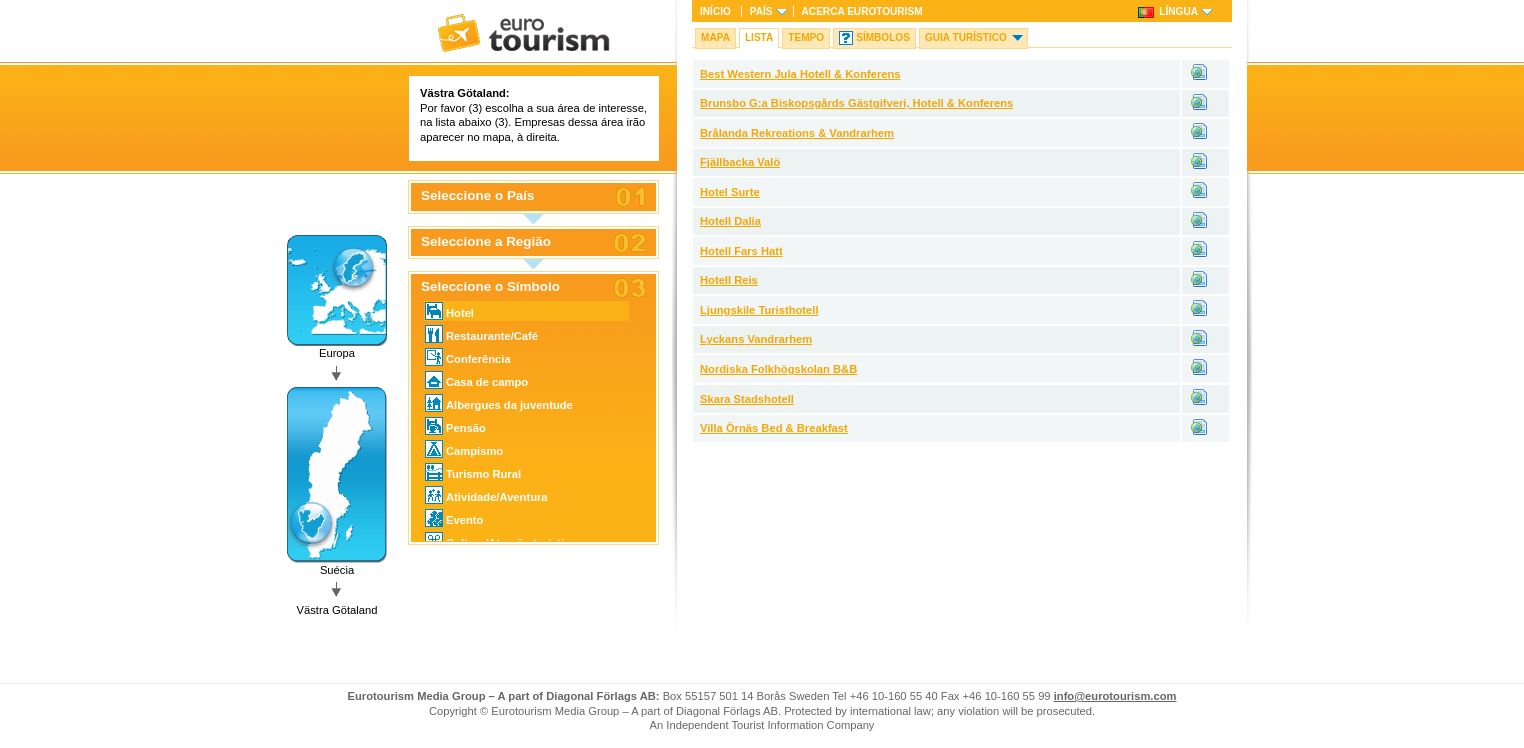 Image resolution: width=1524 pixels, height=748 pixels. What do you see at coordinates (481, 334) in the screenshot?
I see `Restaurante/Café` at bounding box center [481, 334].